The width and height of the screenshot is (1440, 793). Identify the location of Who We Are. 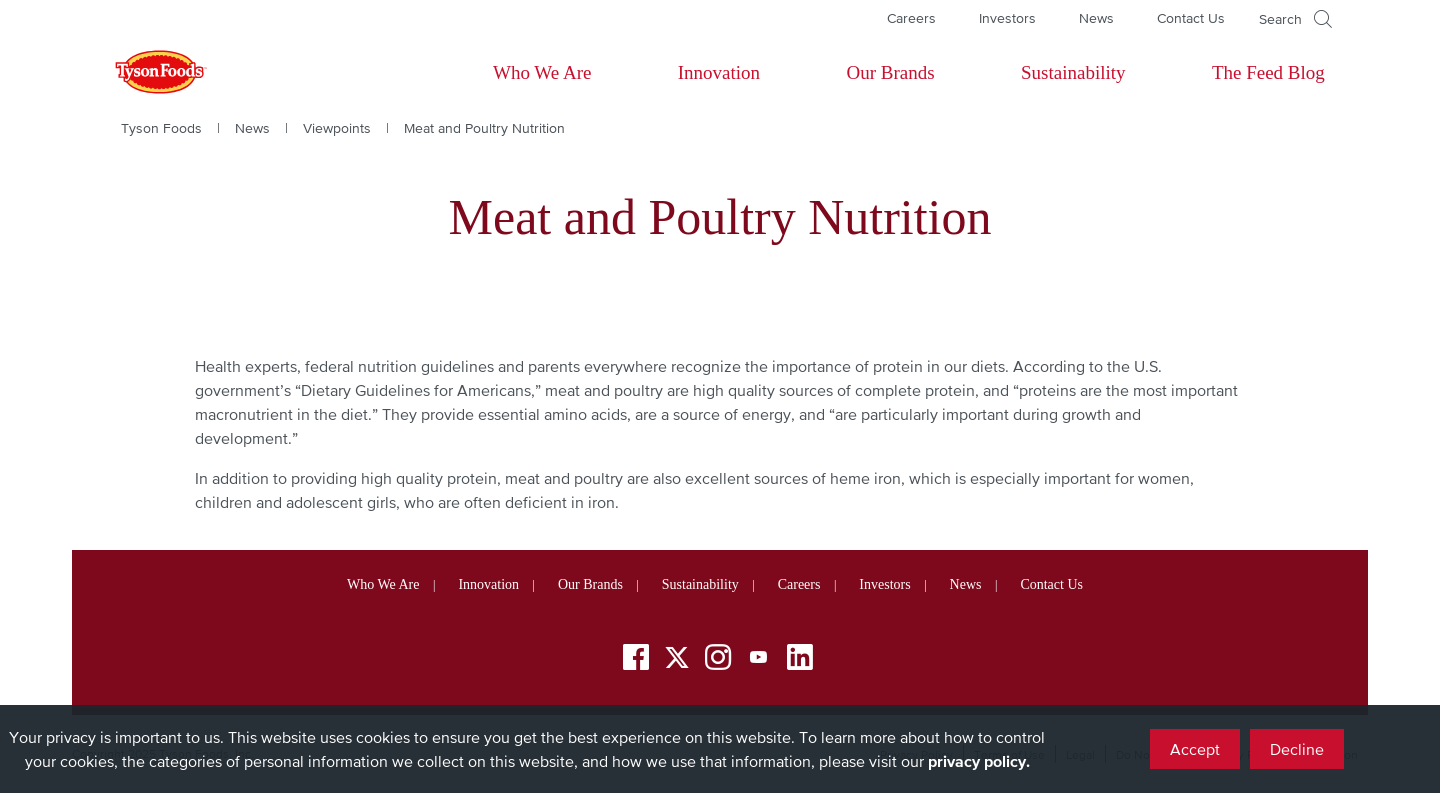
(542, 72).